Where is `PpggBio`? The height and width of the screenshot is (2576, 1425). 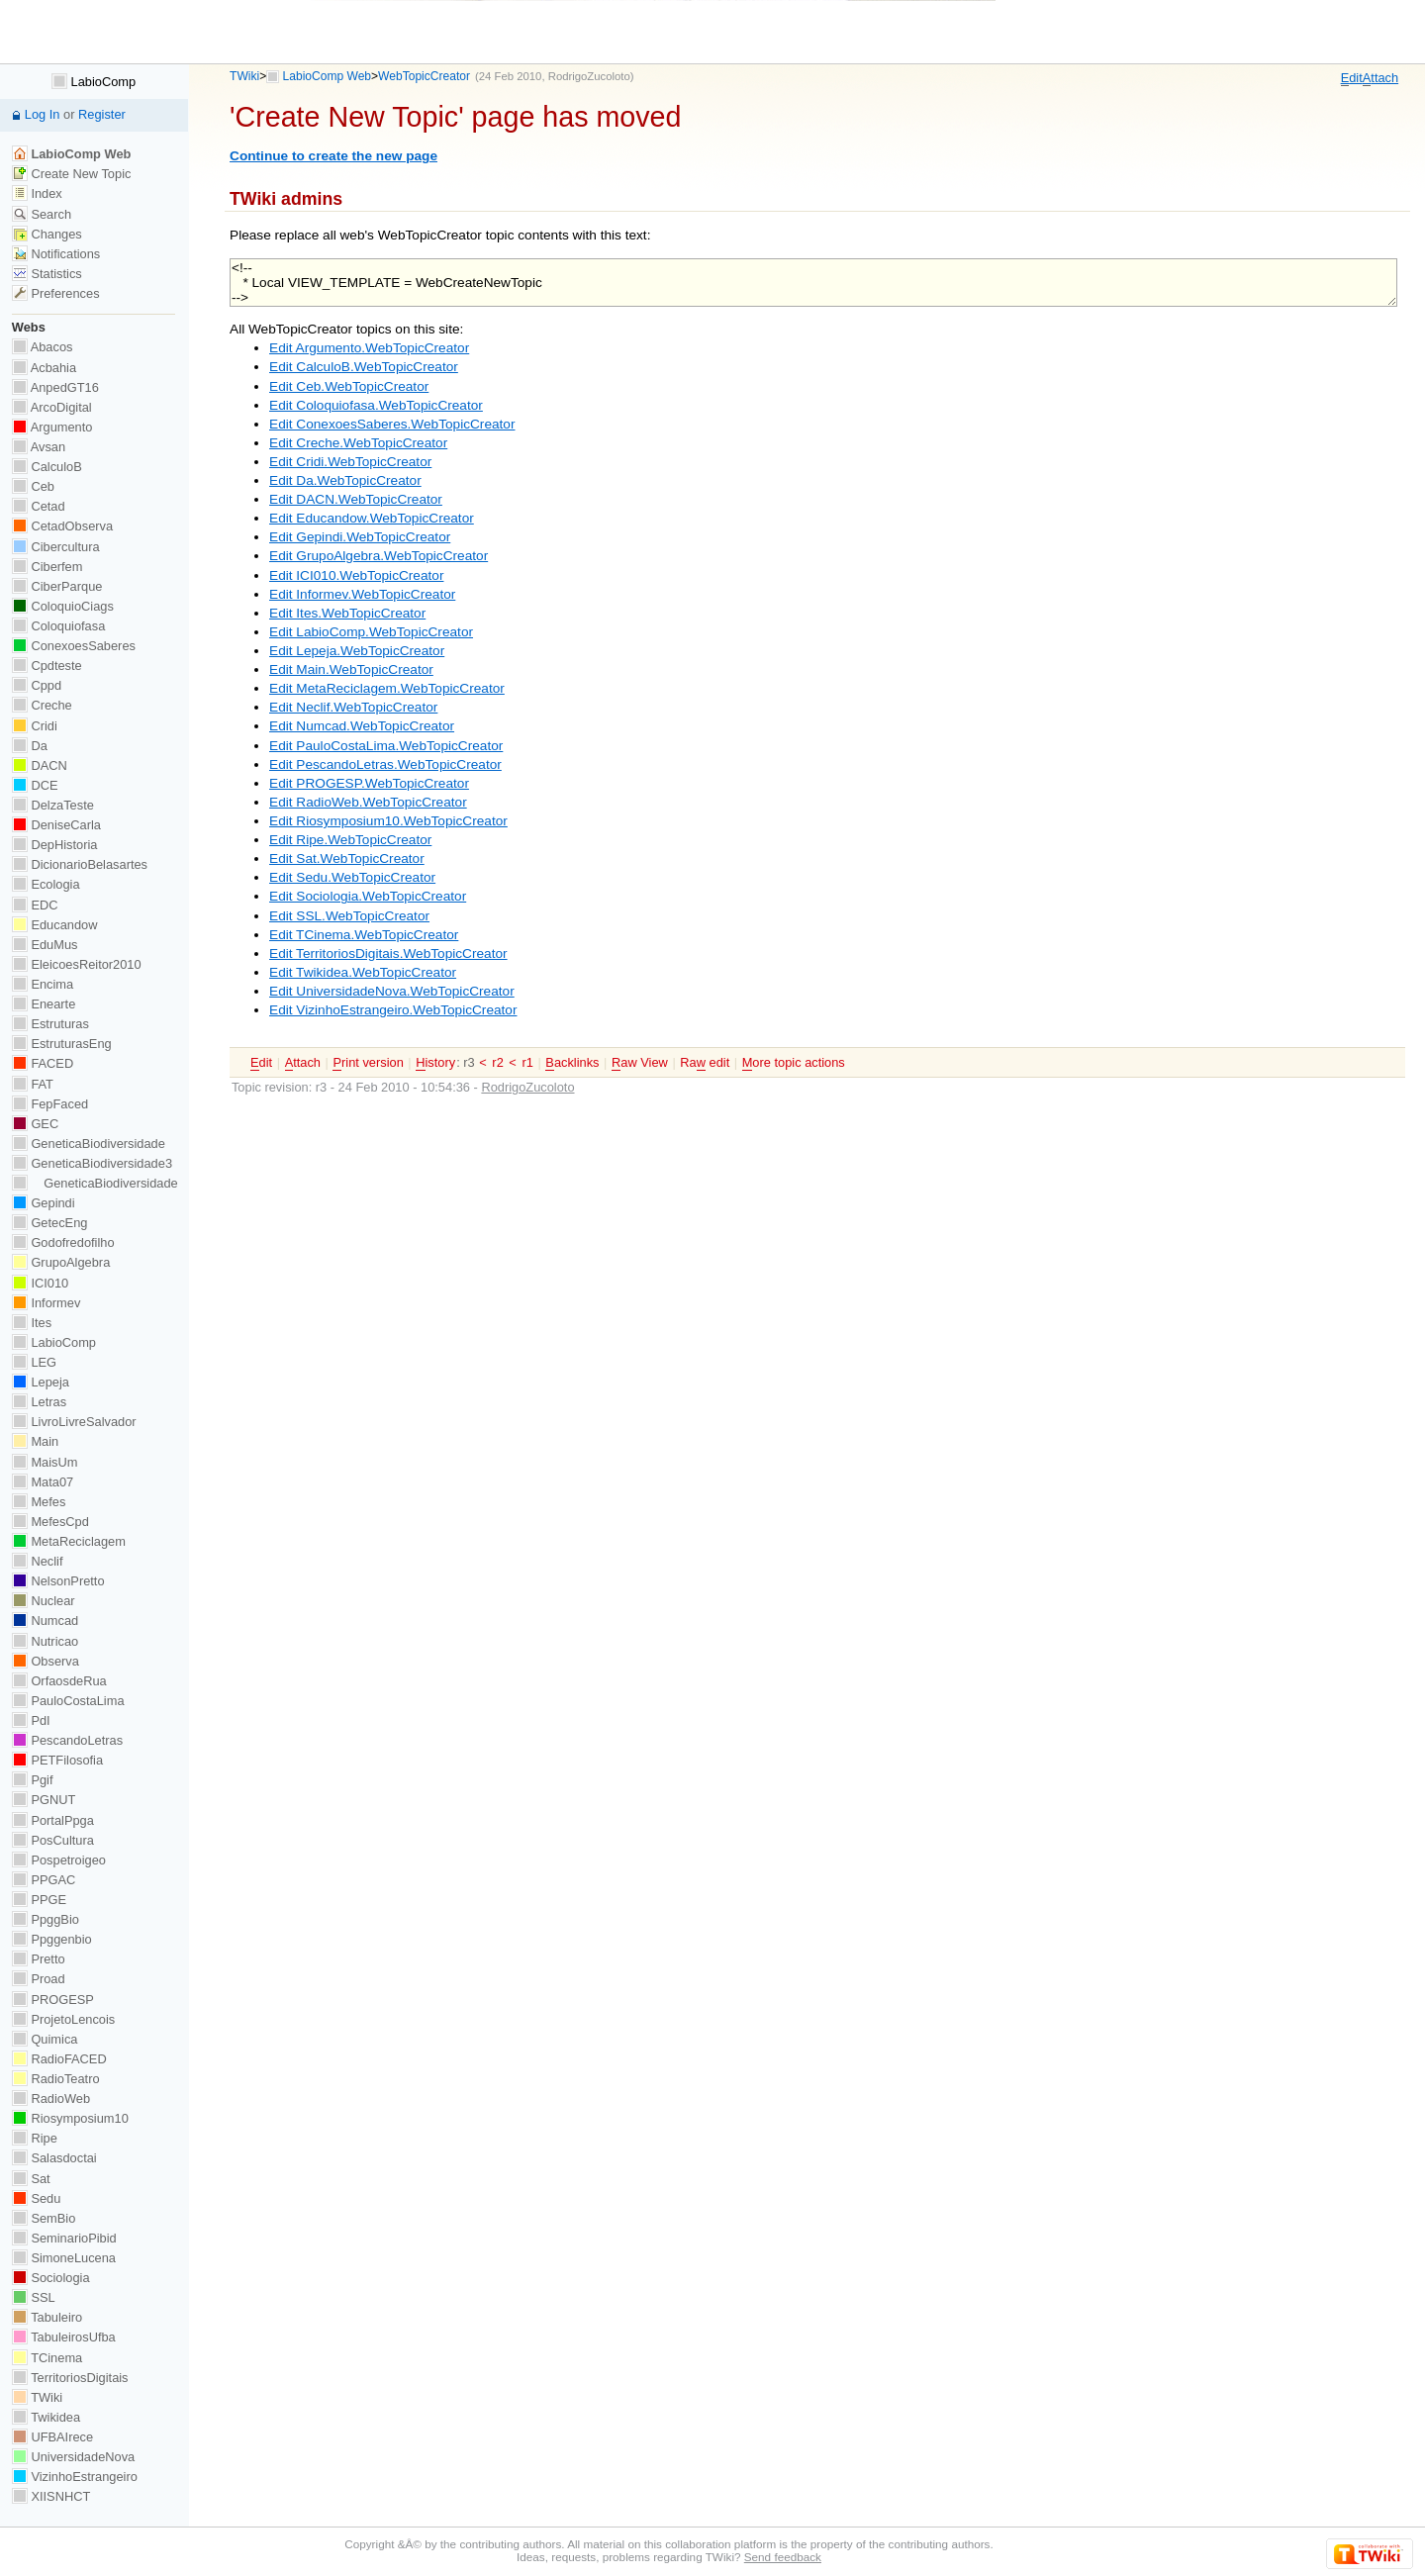 PpggBio is located at coordinates (45, 1919).